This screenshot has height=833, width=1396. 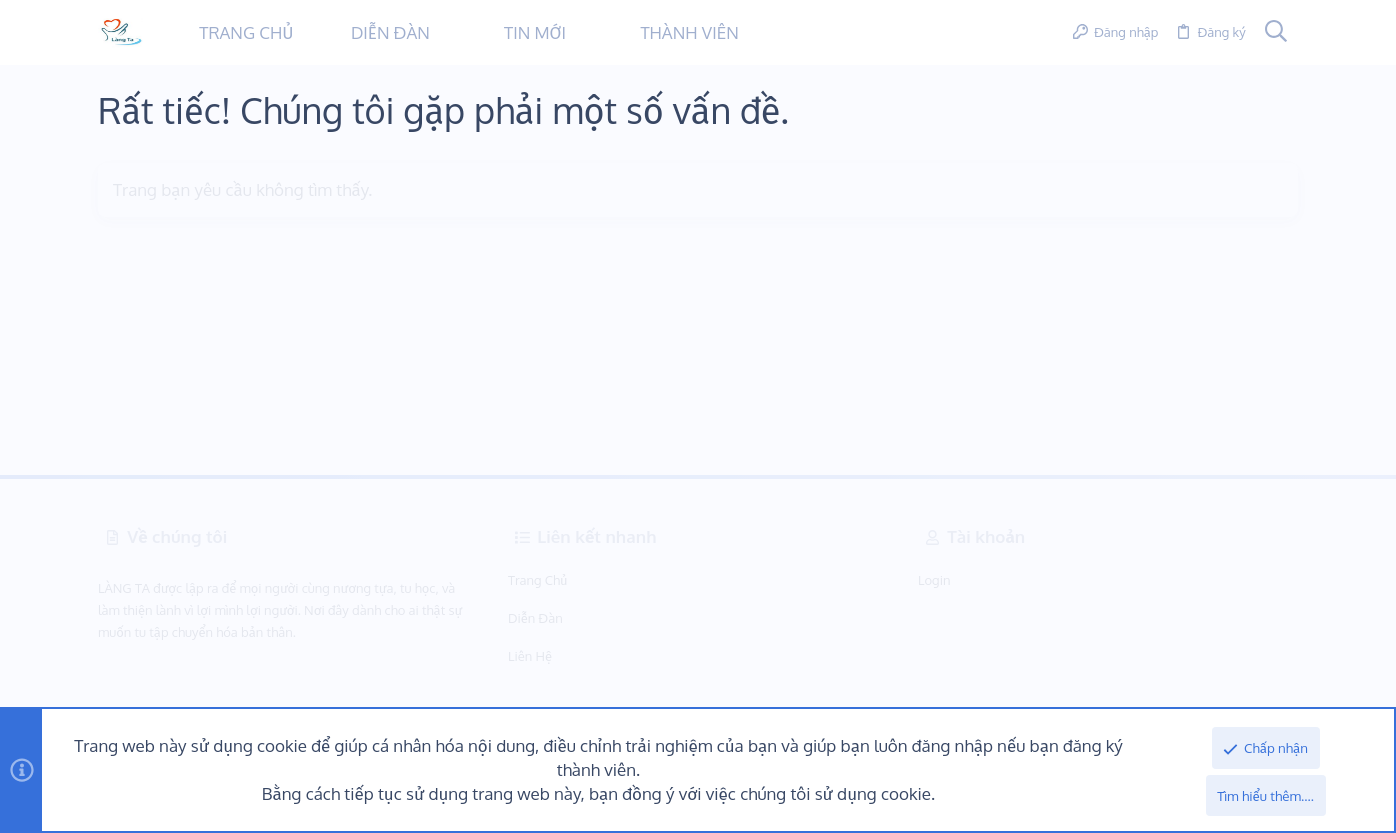 I want to click on Login, so click(x=934, y=580).